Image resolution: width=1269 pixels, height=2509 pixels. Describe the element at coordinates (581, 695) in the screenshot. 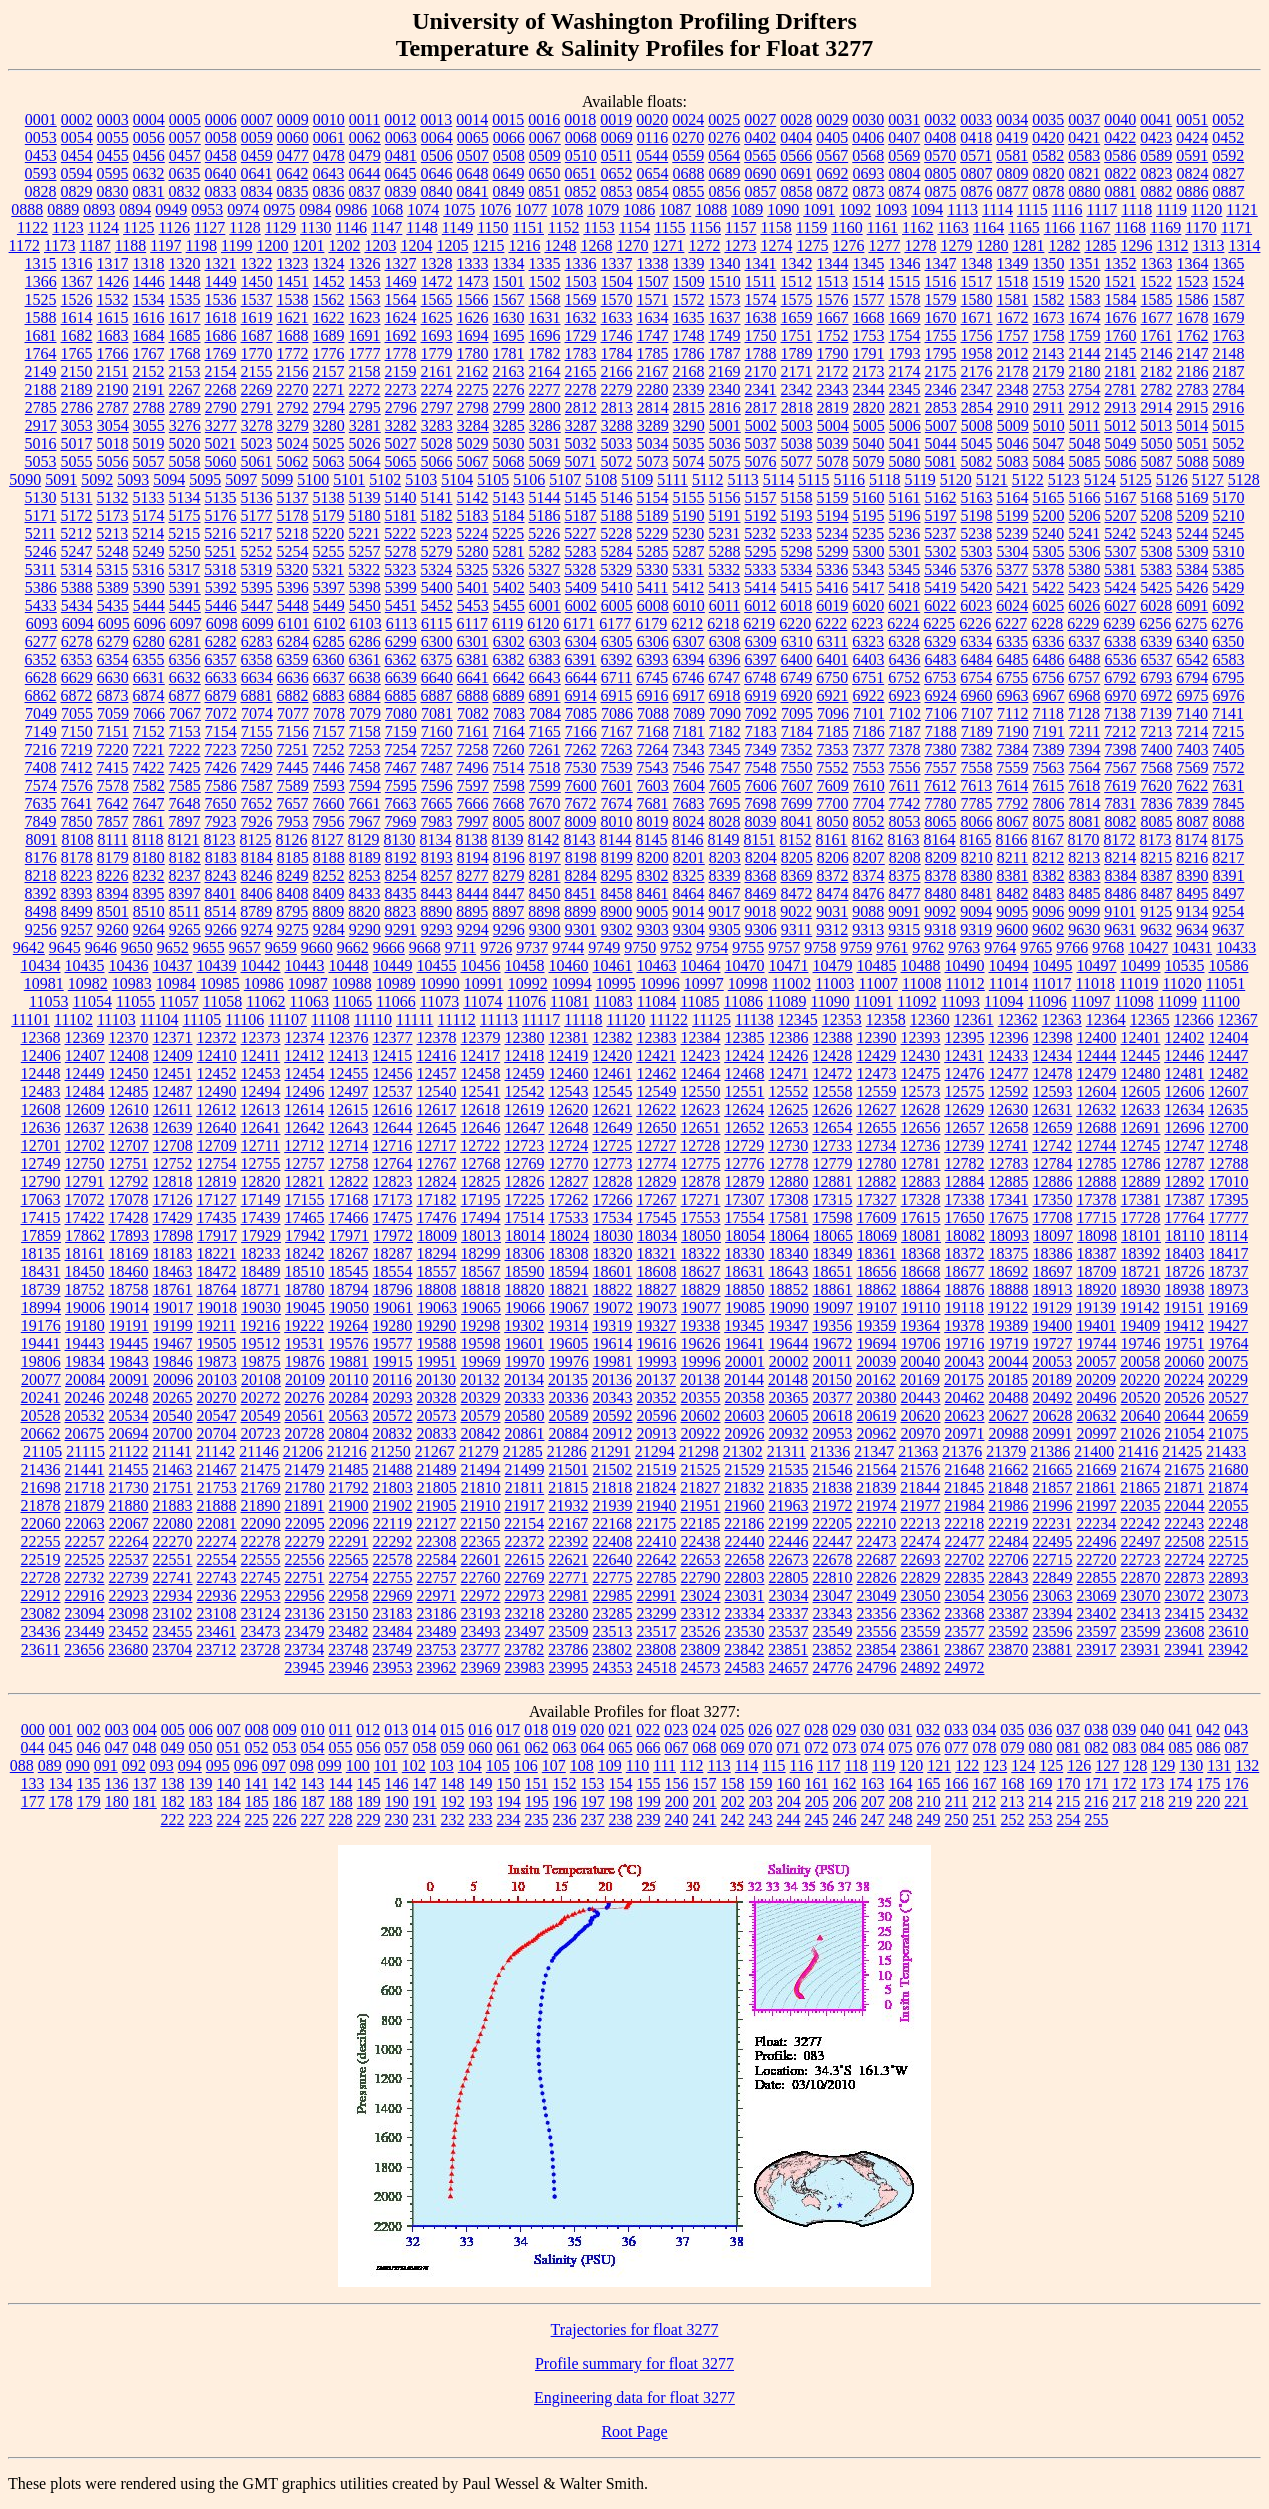

I see `6914` at that location.